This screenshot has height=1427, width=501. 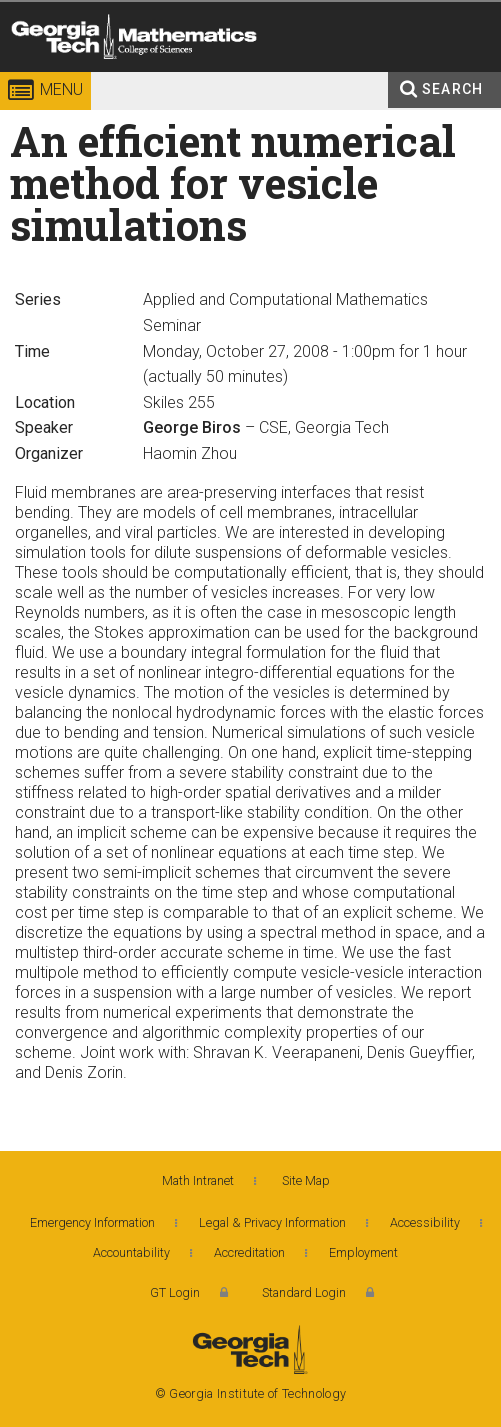 I want to click on Site Map, so click(x=306, y=1180).